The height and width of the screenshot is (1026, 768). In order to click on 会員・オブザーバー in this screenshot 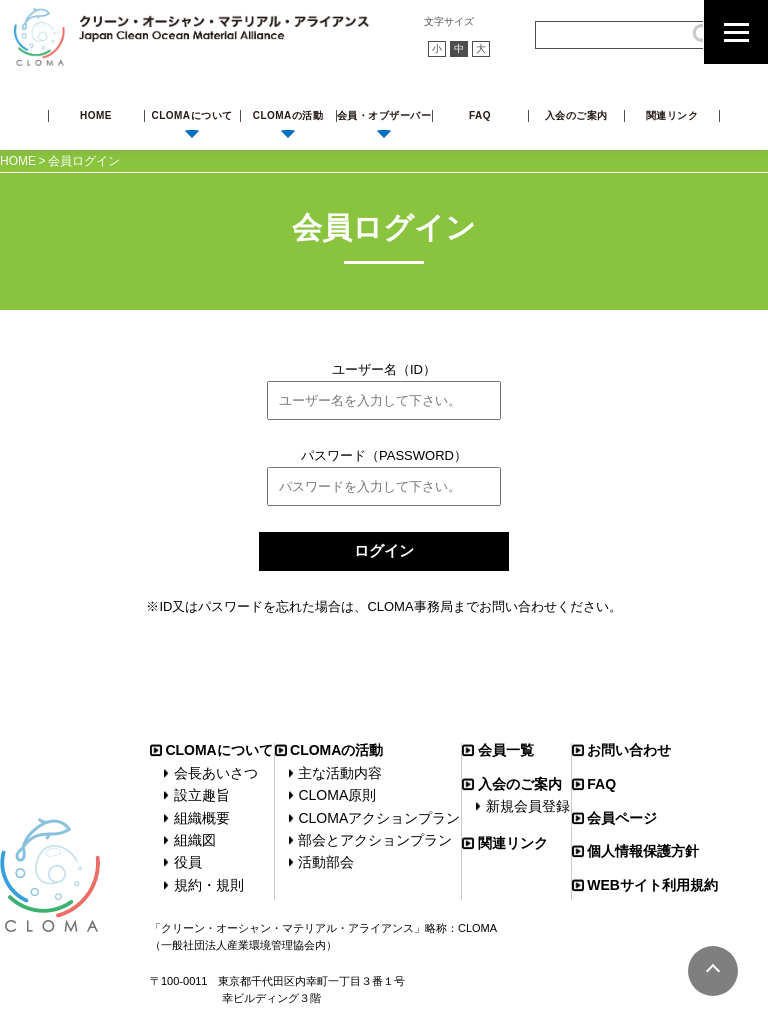, I will do `click(384, 115)`.